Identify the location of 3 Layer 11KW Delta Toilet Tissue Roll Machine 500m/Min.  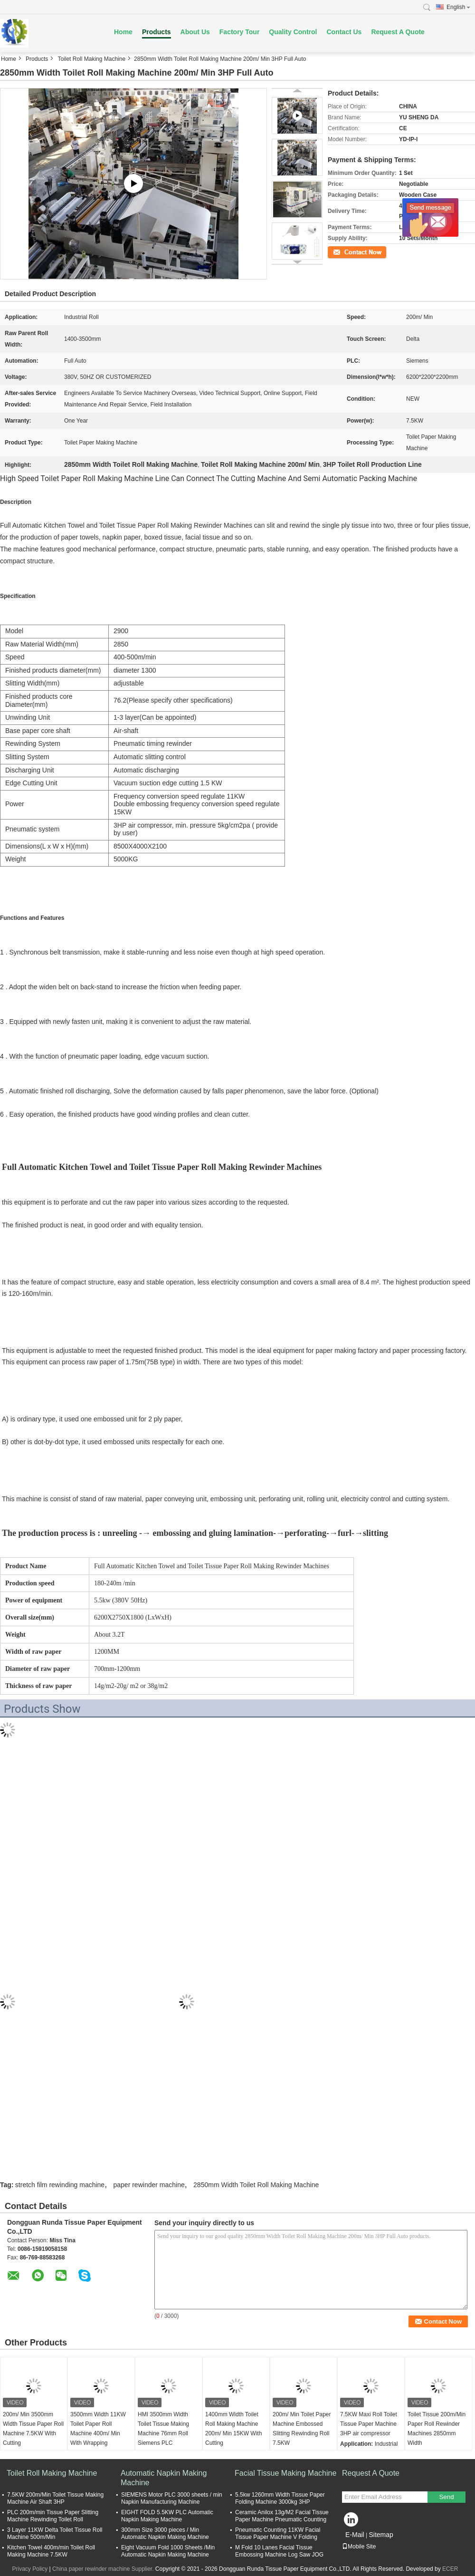
(55, 2533).